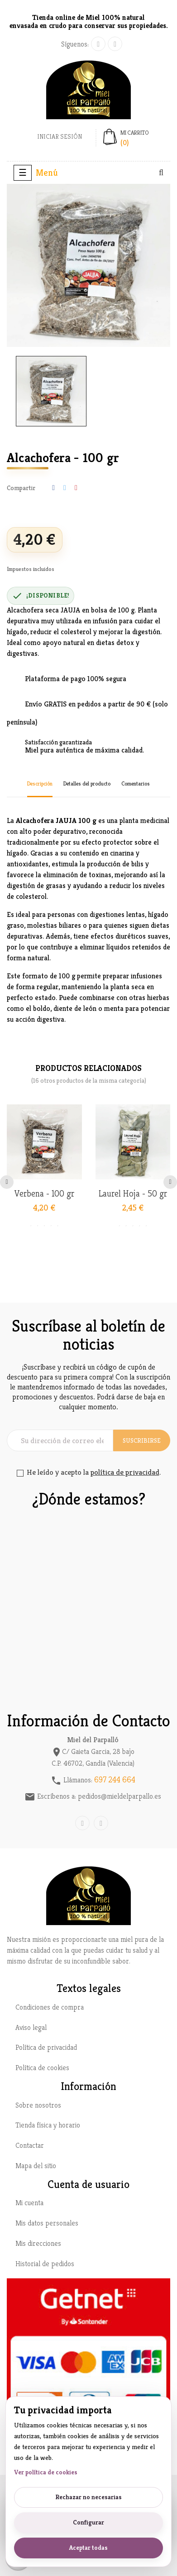 The height and width of the screenshot is (2576, 177). I want to click on Pinterest, so click(76, 488).